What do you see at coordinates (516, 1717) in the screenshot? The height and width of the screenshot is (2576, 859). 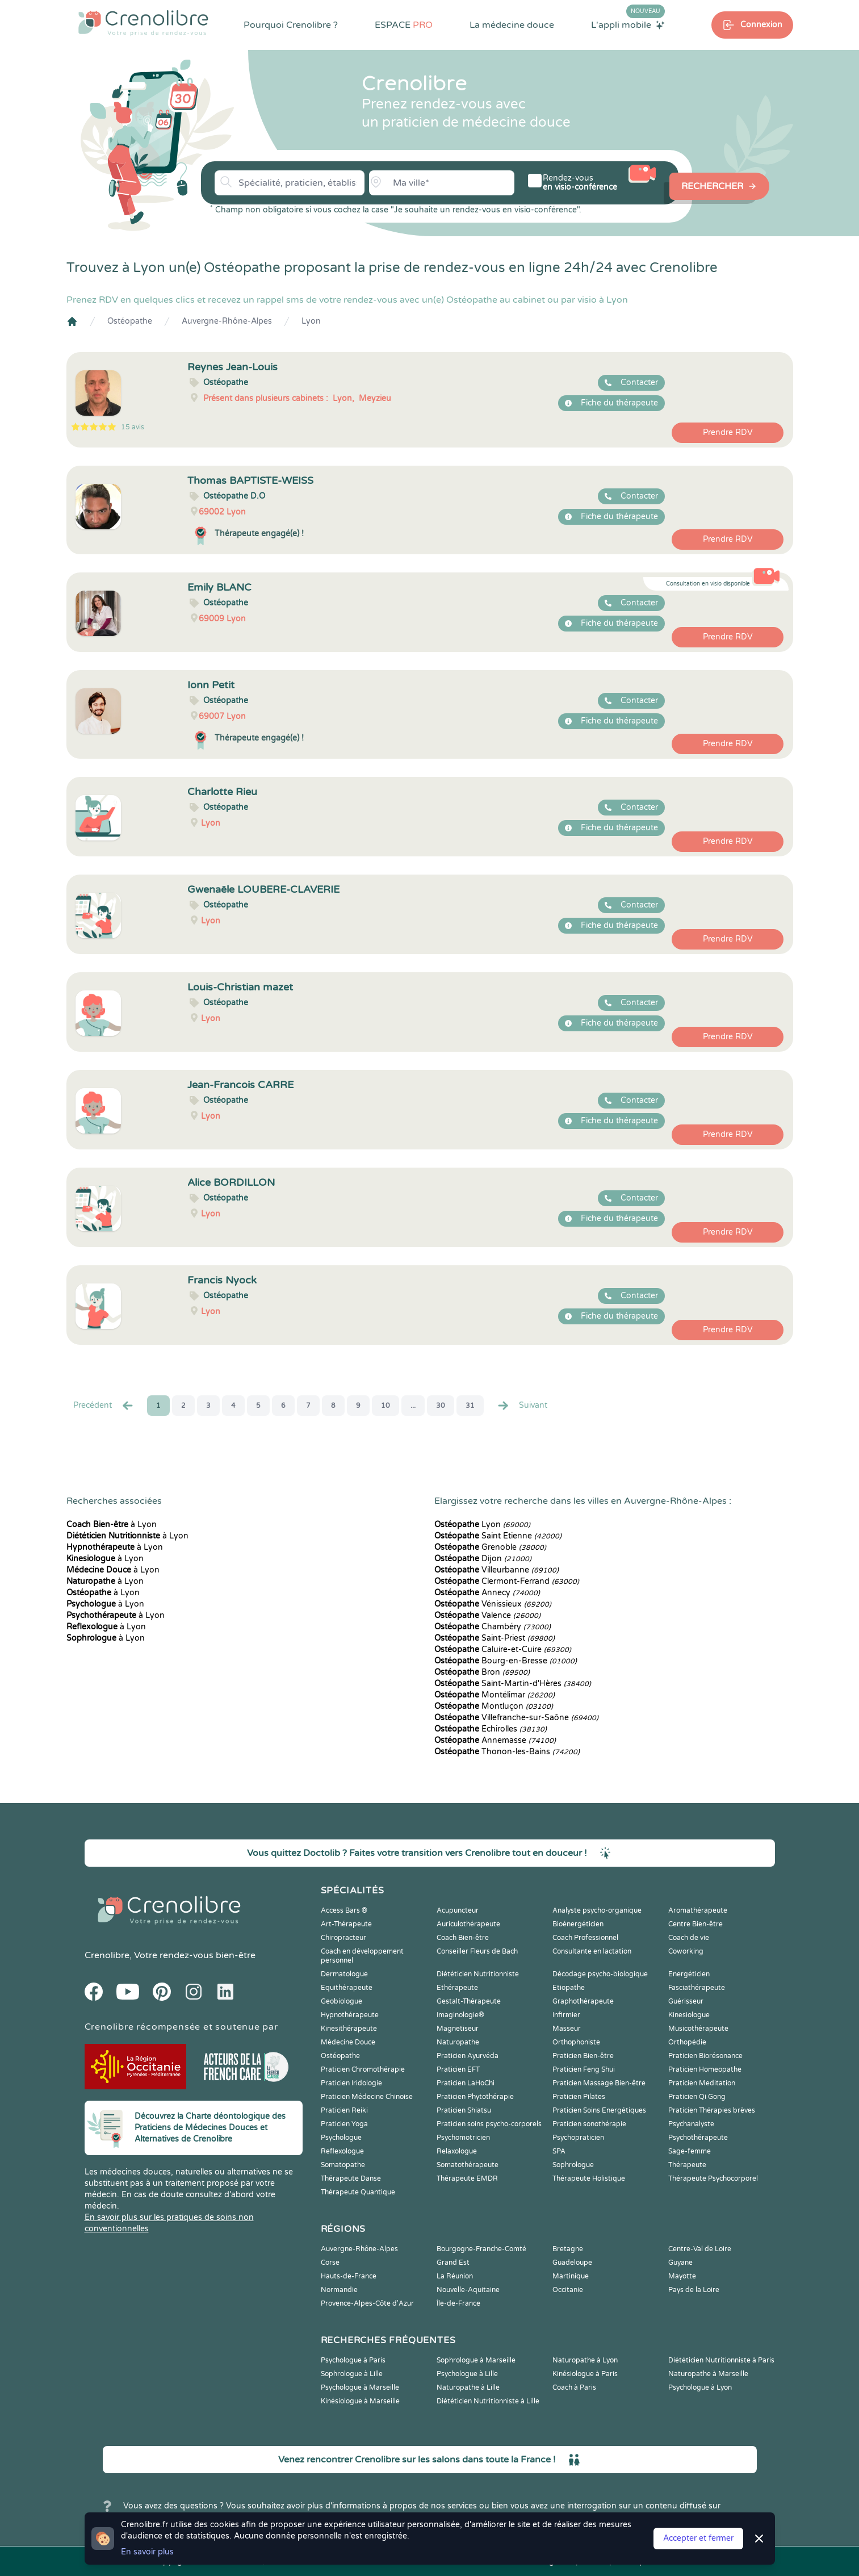 I see `Villefranche-sur-Saône` at bounding box center [516, 1717].